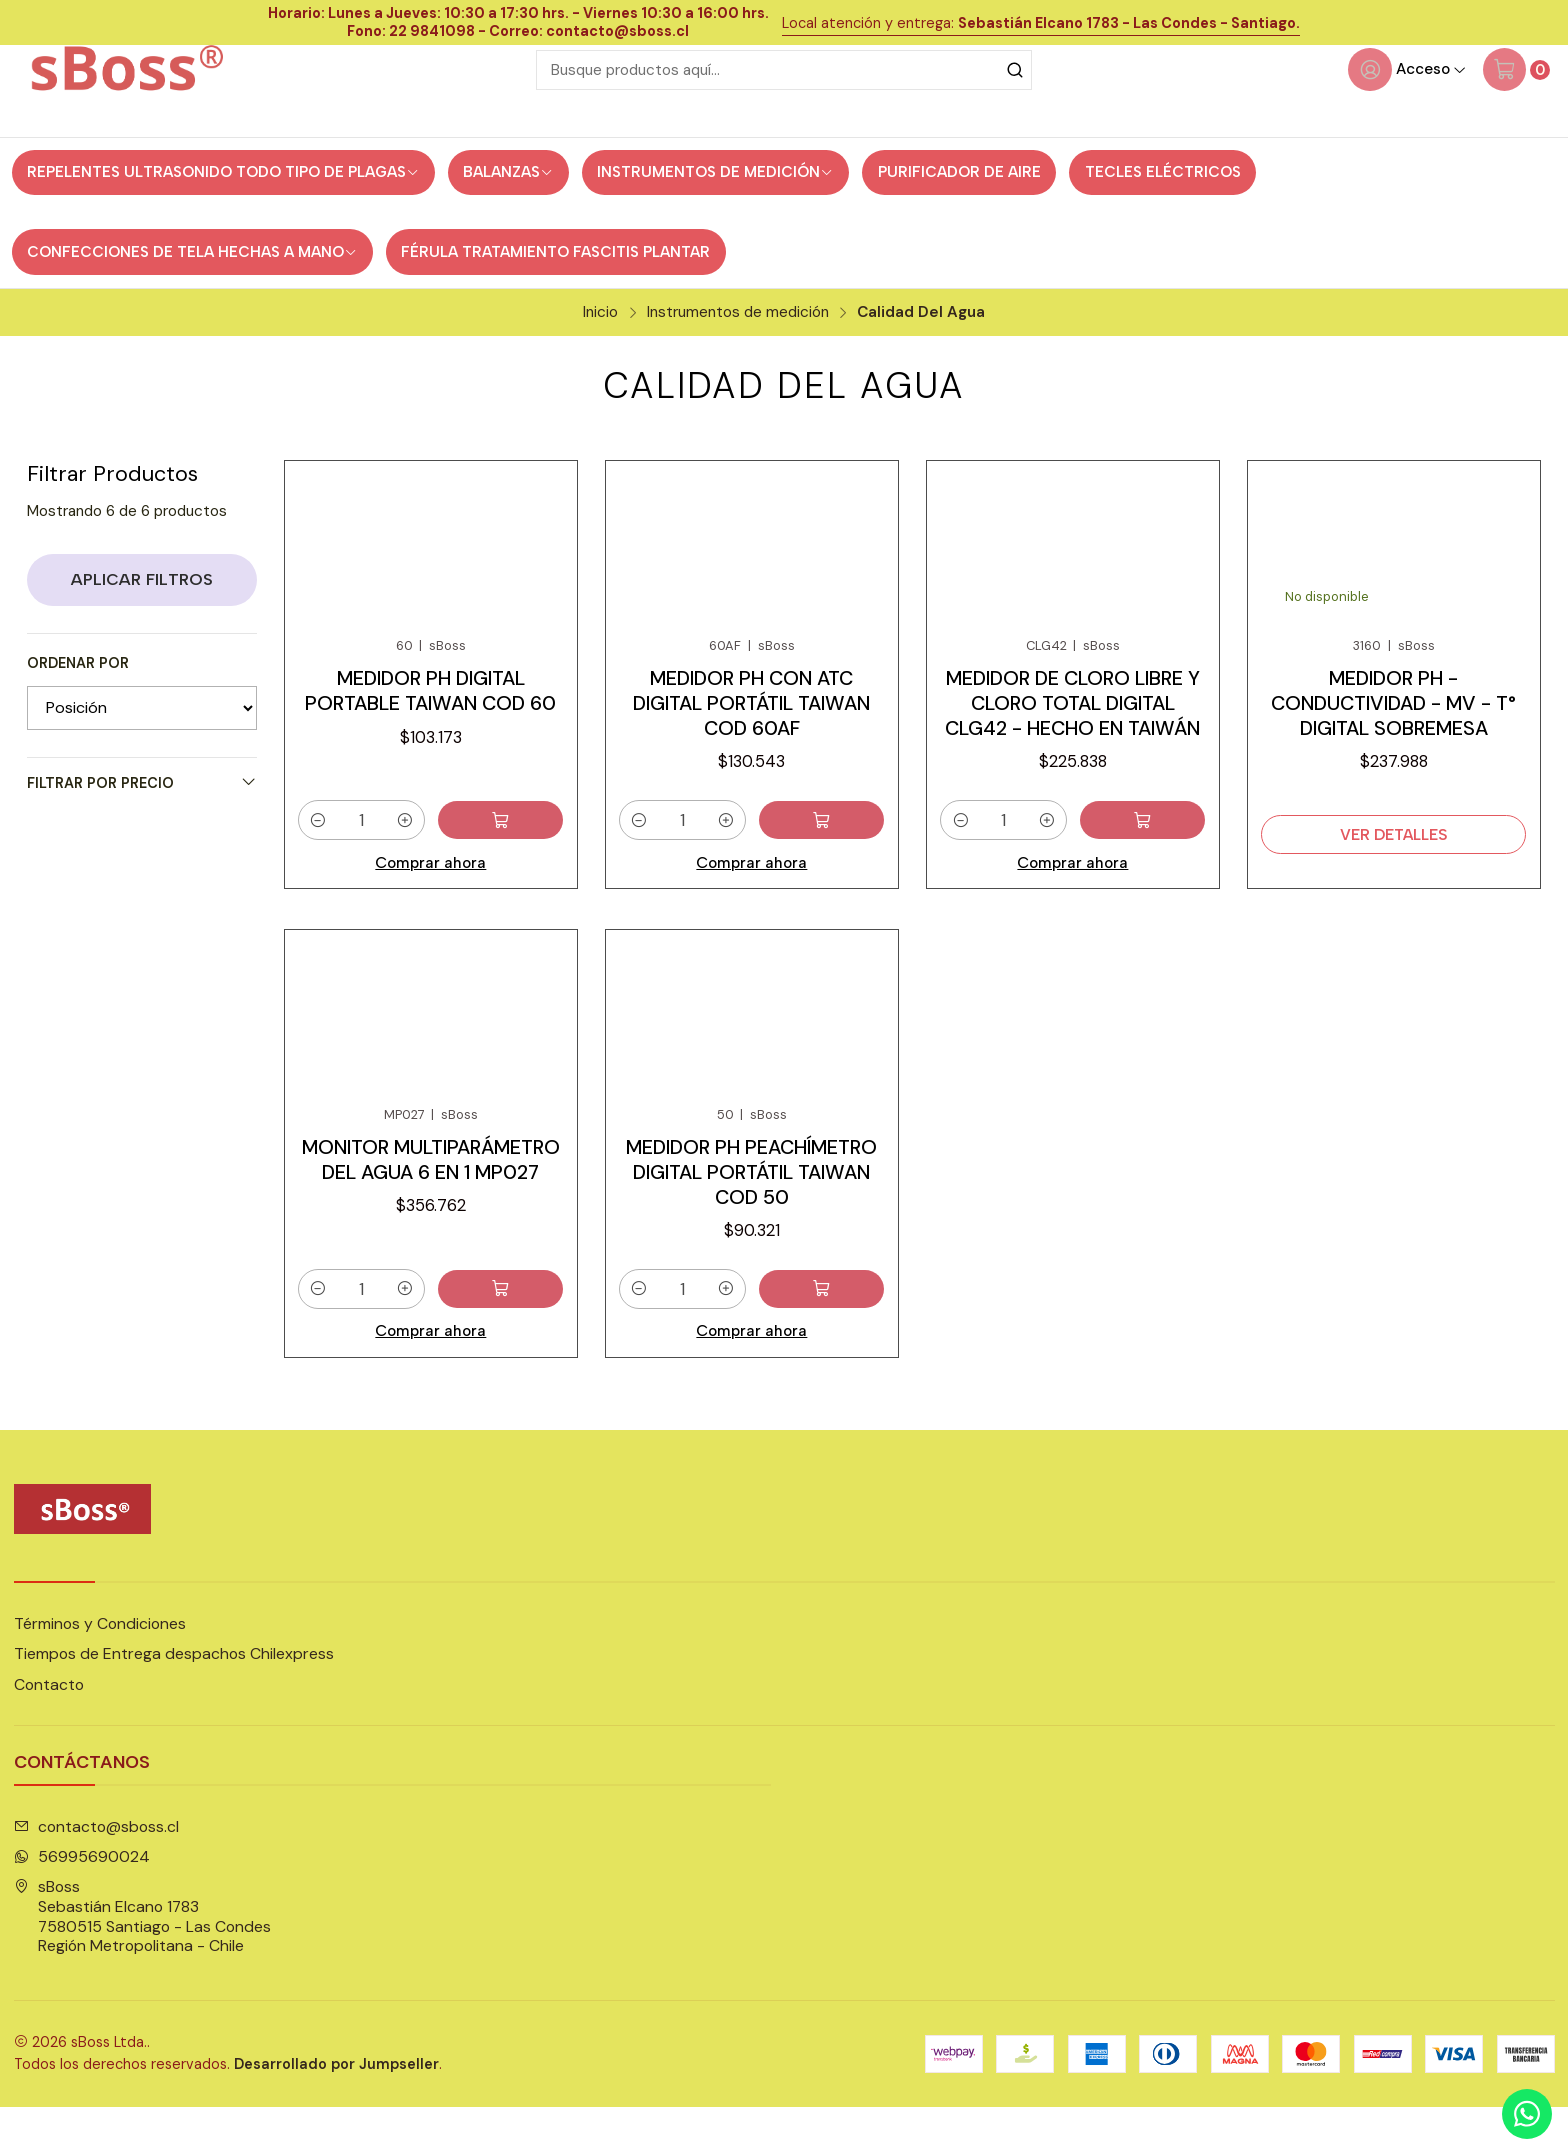 The height and width of the screenshot is (2155, 1568). What do you see at coordinates (100, 1672) in the screenshot?
I see `Términos y Condiciones` at bounding box center [100, 1672].